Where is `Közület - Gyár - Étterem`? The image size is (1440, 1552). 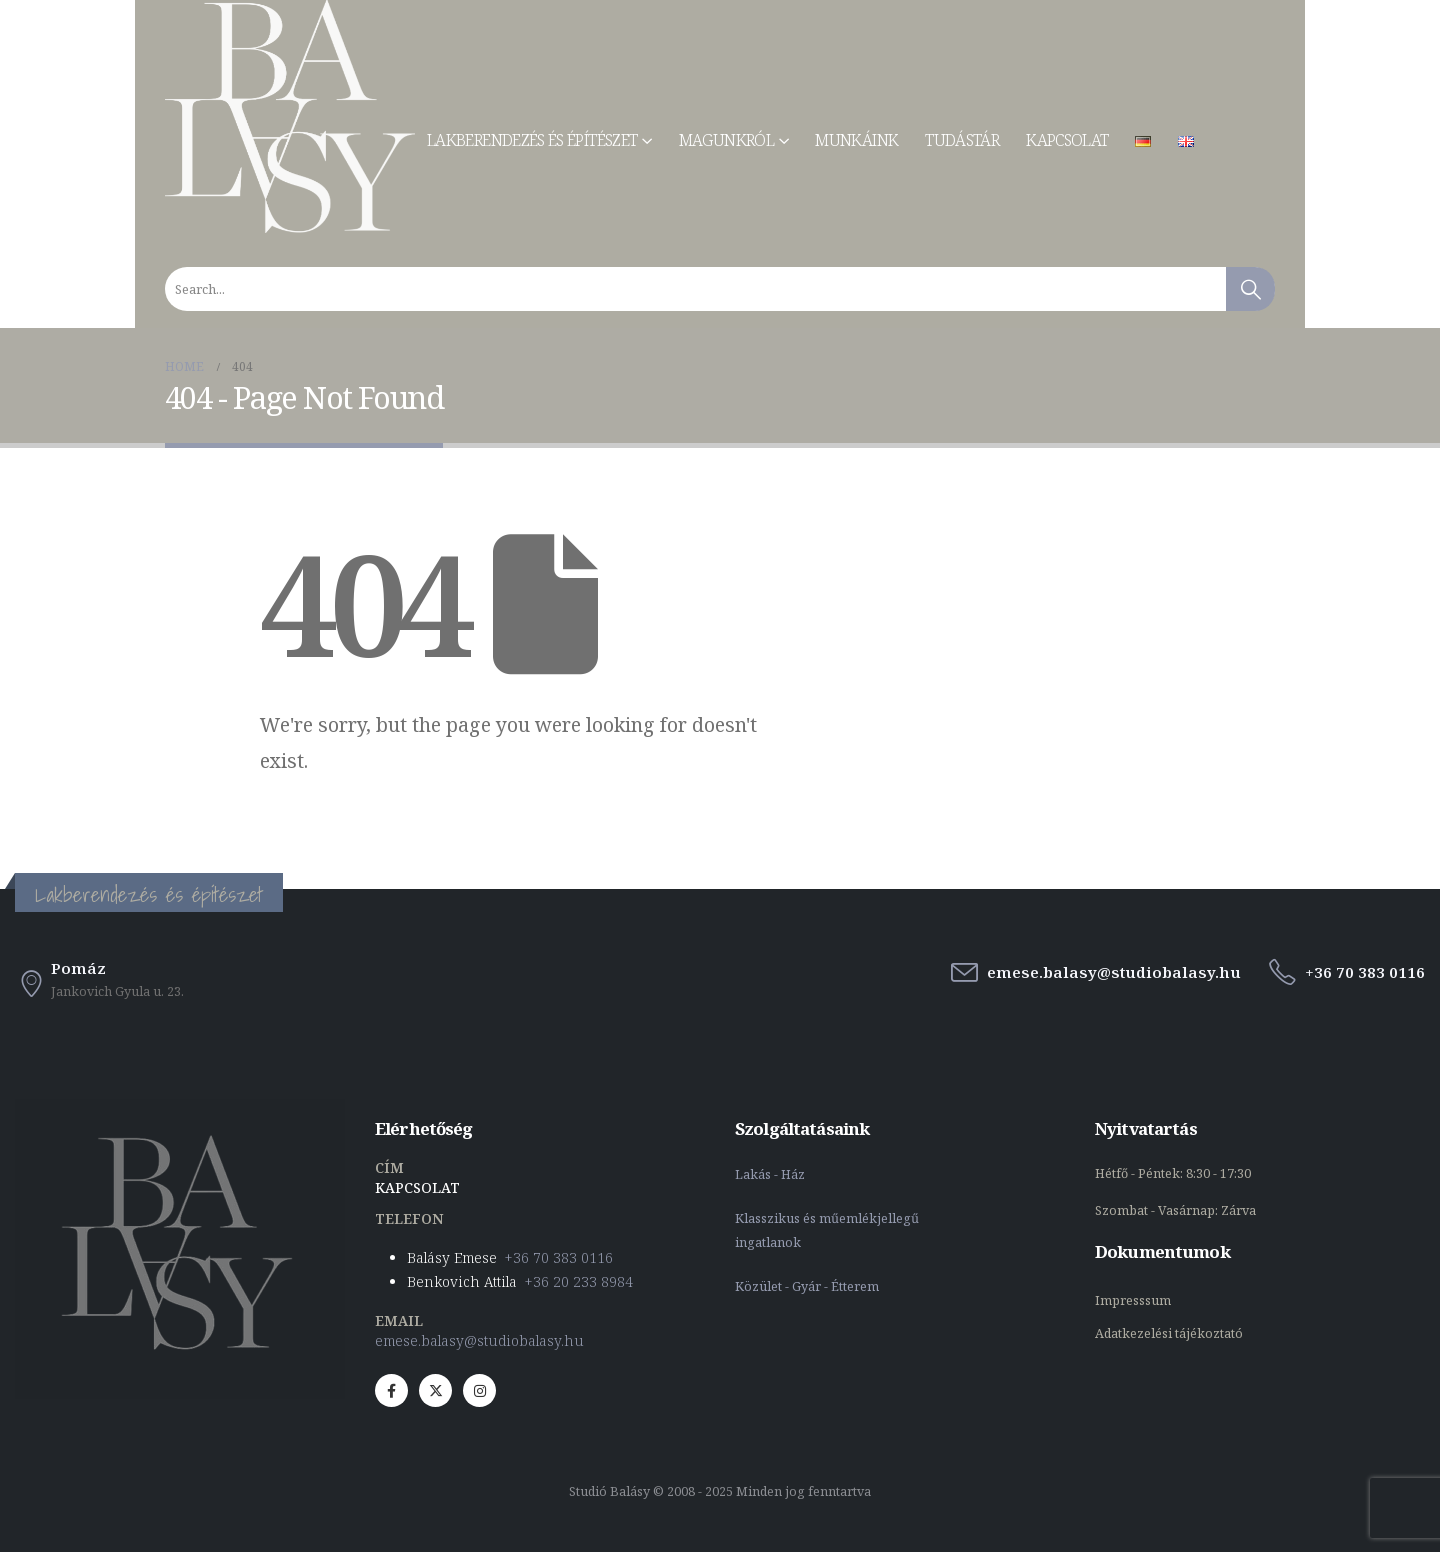 Közület - Gyár - Étterem is located at coordinates (808, 1286).